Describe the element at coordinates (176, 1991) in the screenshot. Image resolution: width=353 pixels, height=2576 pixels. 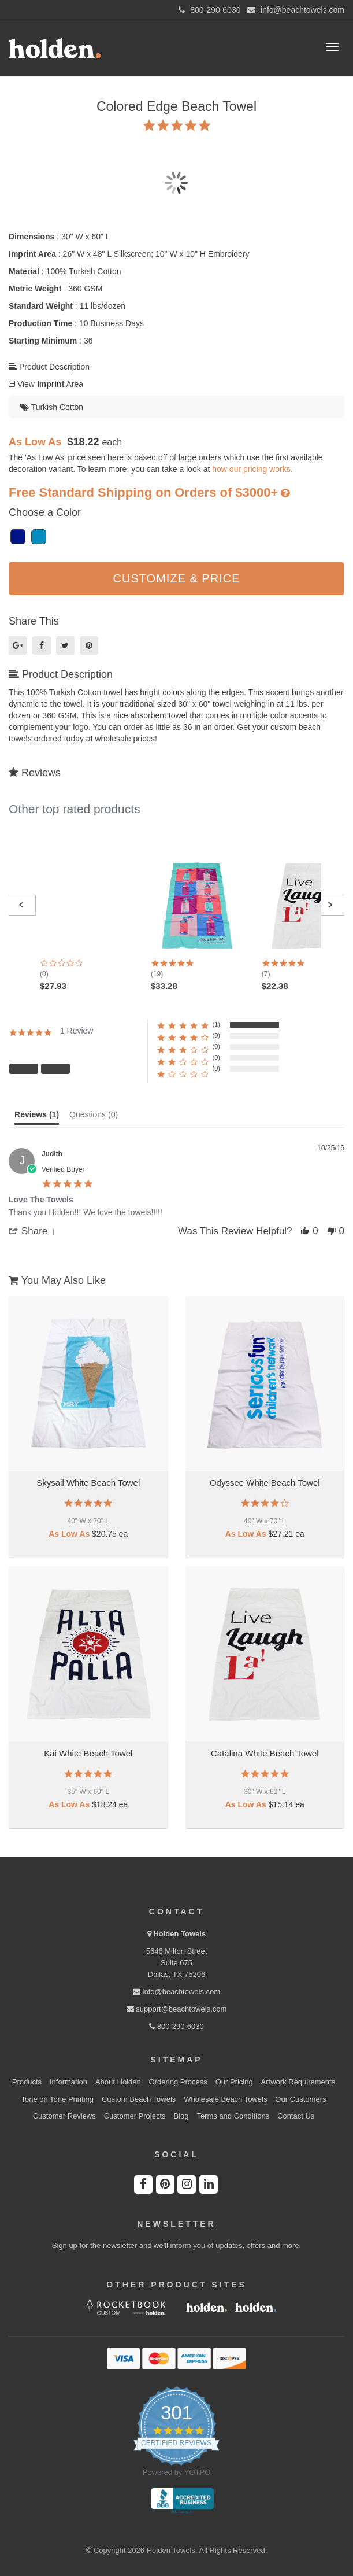
I see `info@beachtowels.com` at that location.